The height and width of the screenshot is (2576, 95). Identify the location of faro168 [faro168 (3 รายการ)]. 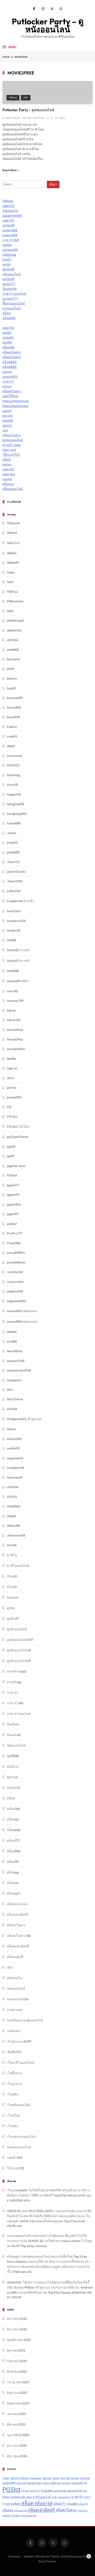
(64, 2478).